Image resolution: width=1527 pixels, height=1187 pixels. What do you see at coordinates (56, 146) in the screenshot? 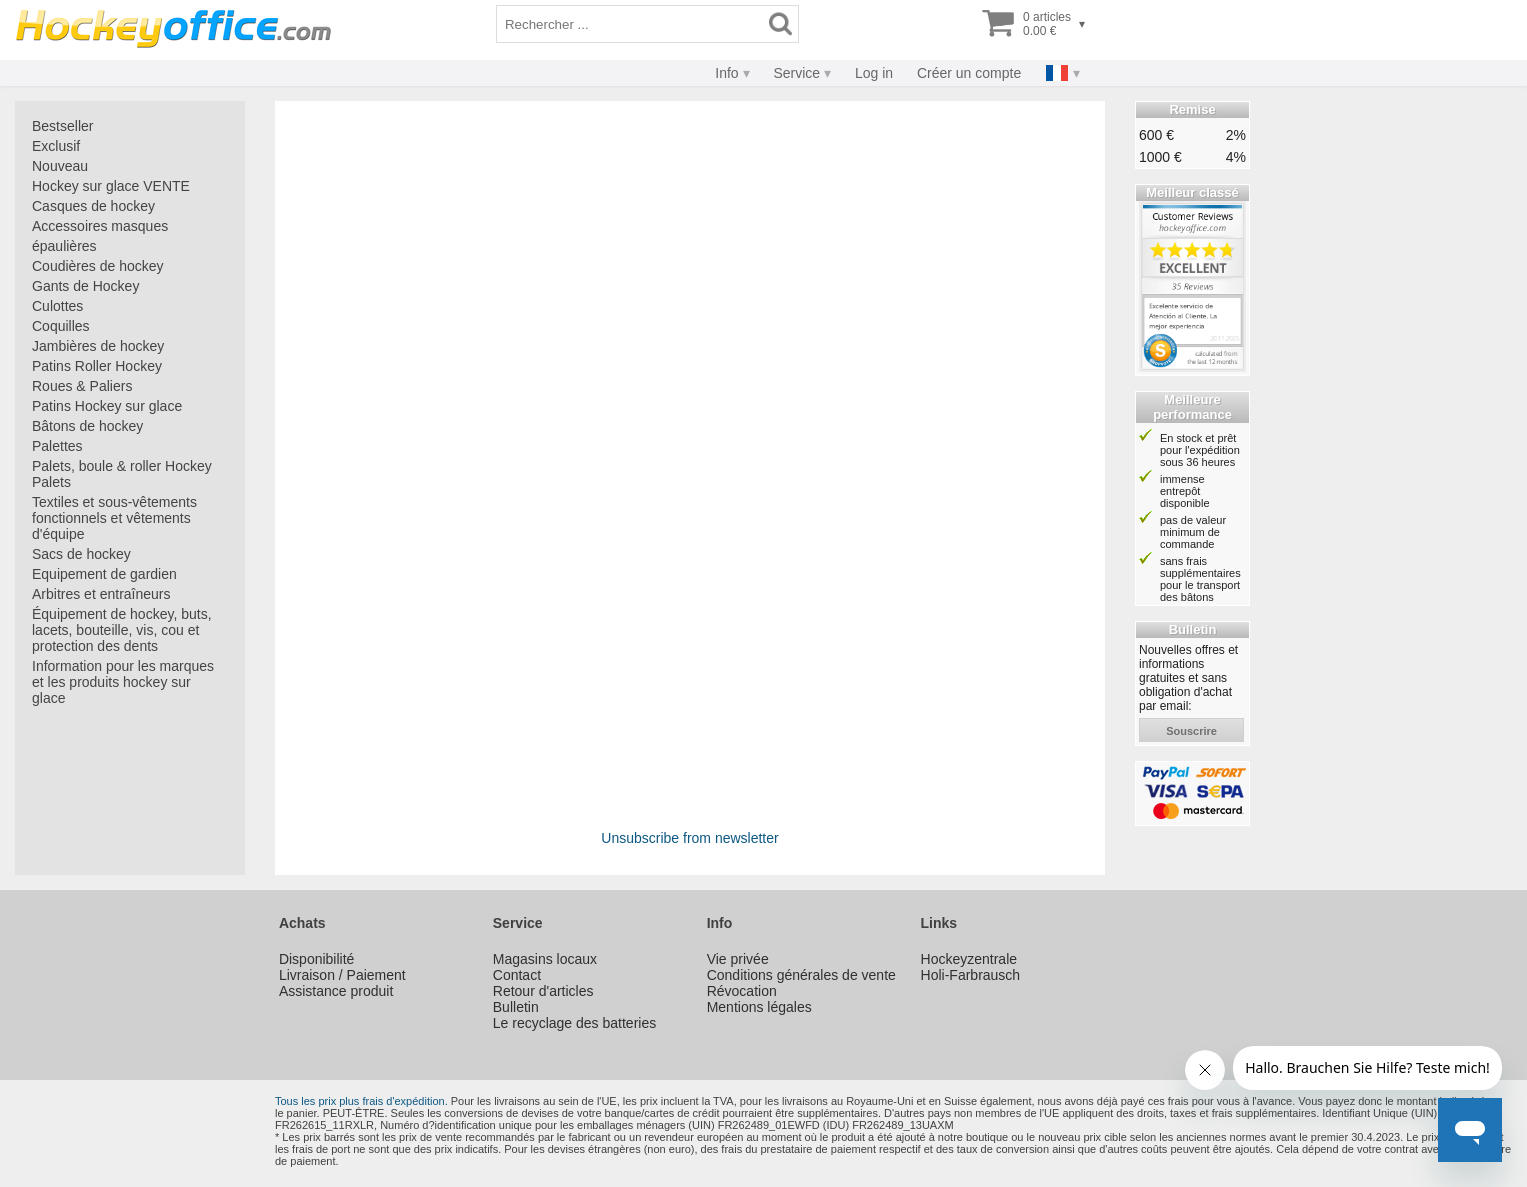
I see `Exclusif` at bounding box center [56, 146].